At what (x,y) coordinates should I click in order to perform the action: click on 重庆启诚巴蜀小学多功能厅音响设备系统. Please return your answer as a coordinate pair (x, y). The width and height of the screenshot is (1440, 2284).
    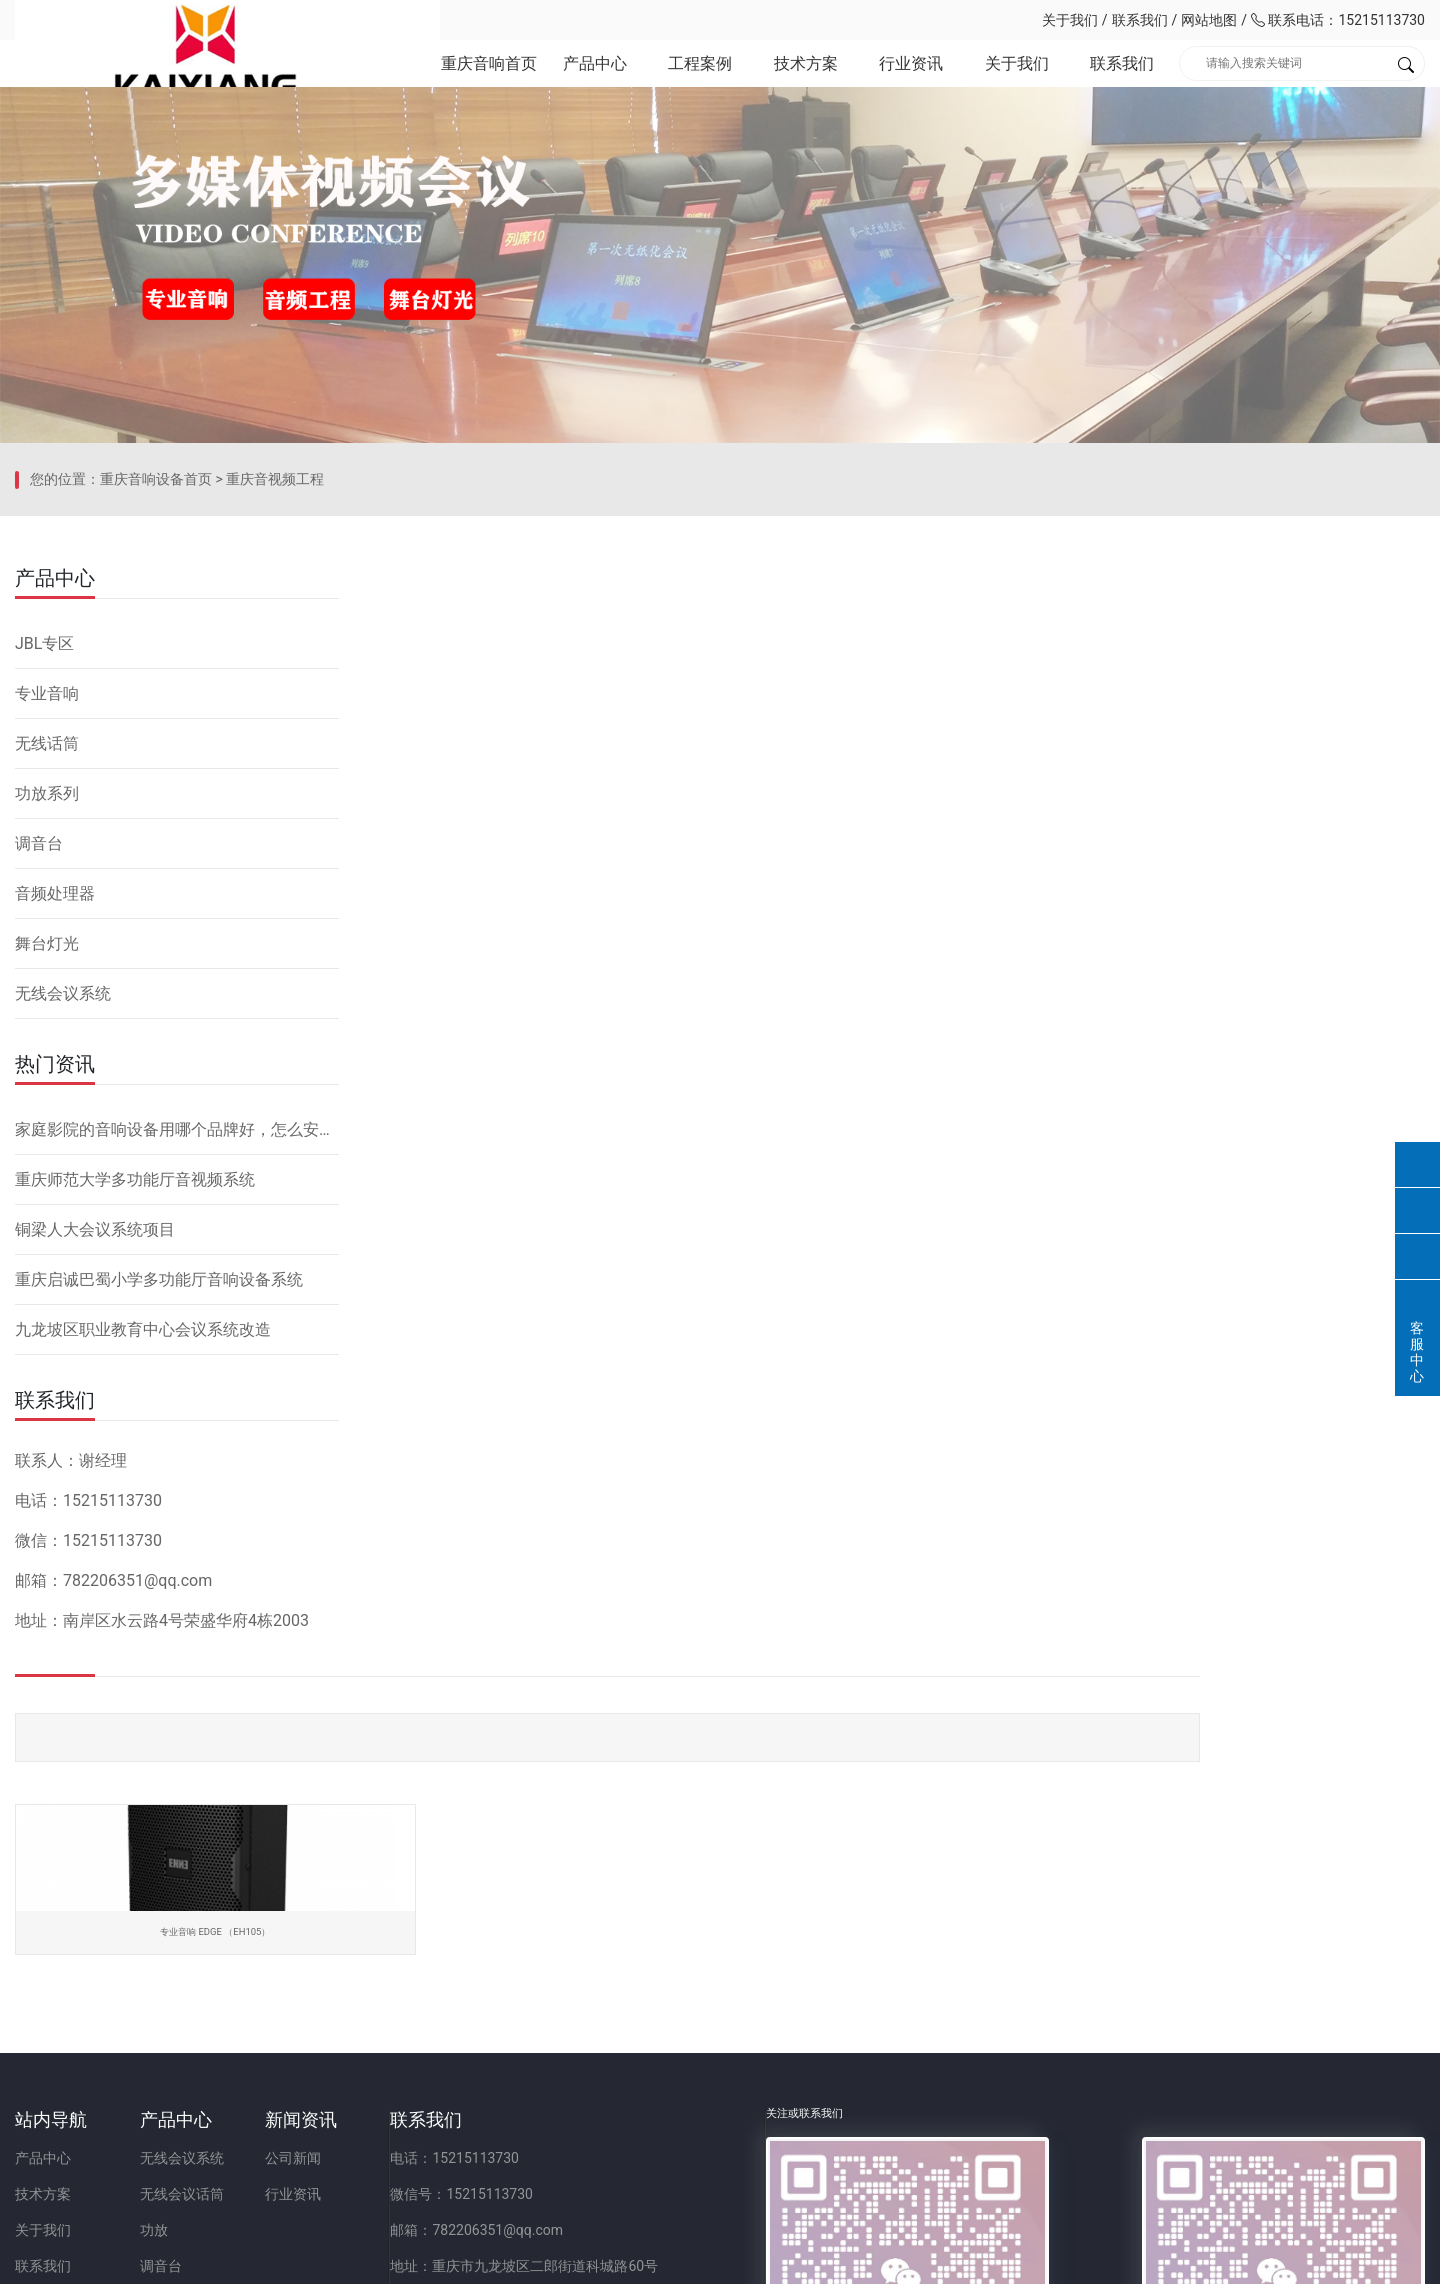
    Looking at the image, I should click on (159, 1517).